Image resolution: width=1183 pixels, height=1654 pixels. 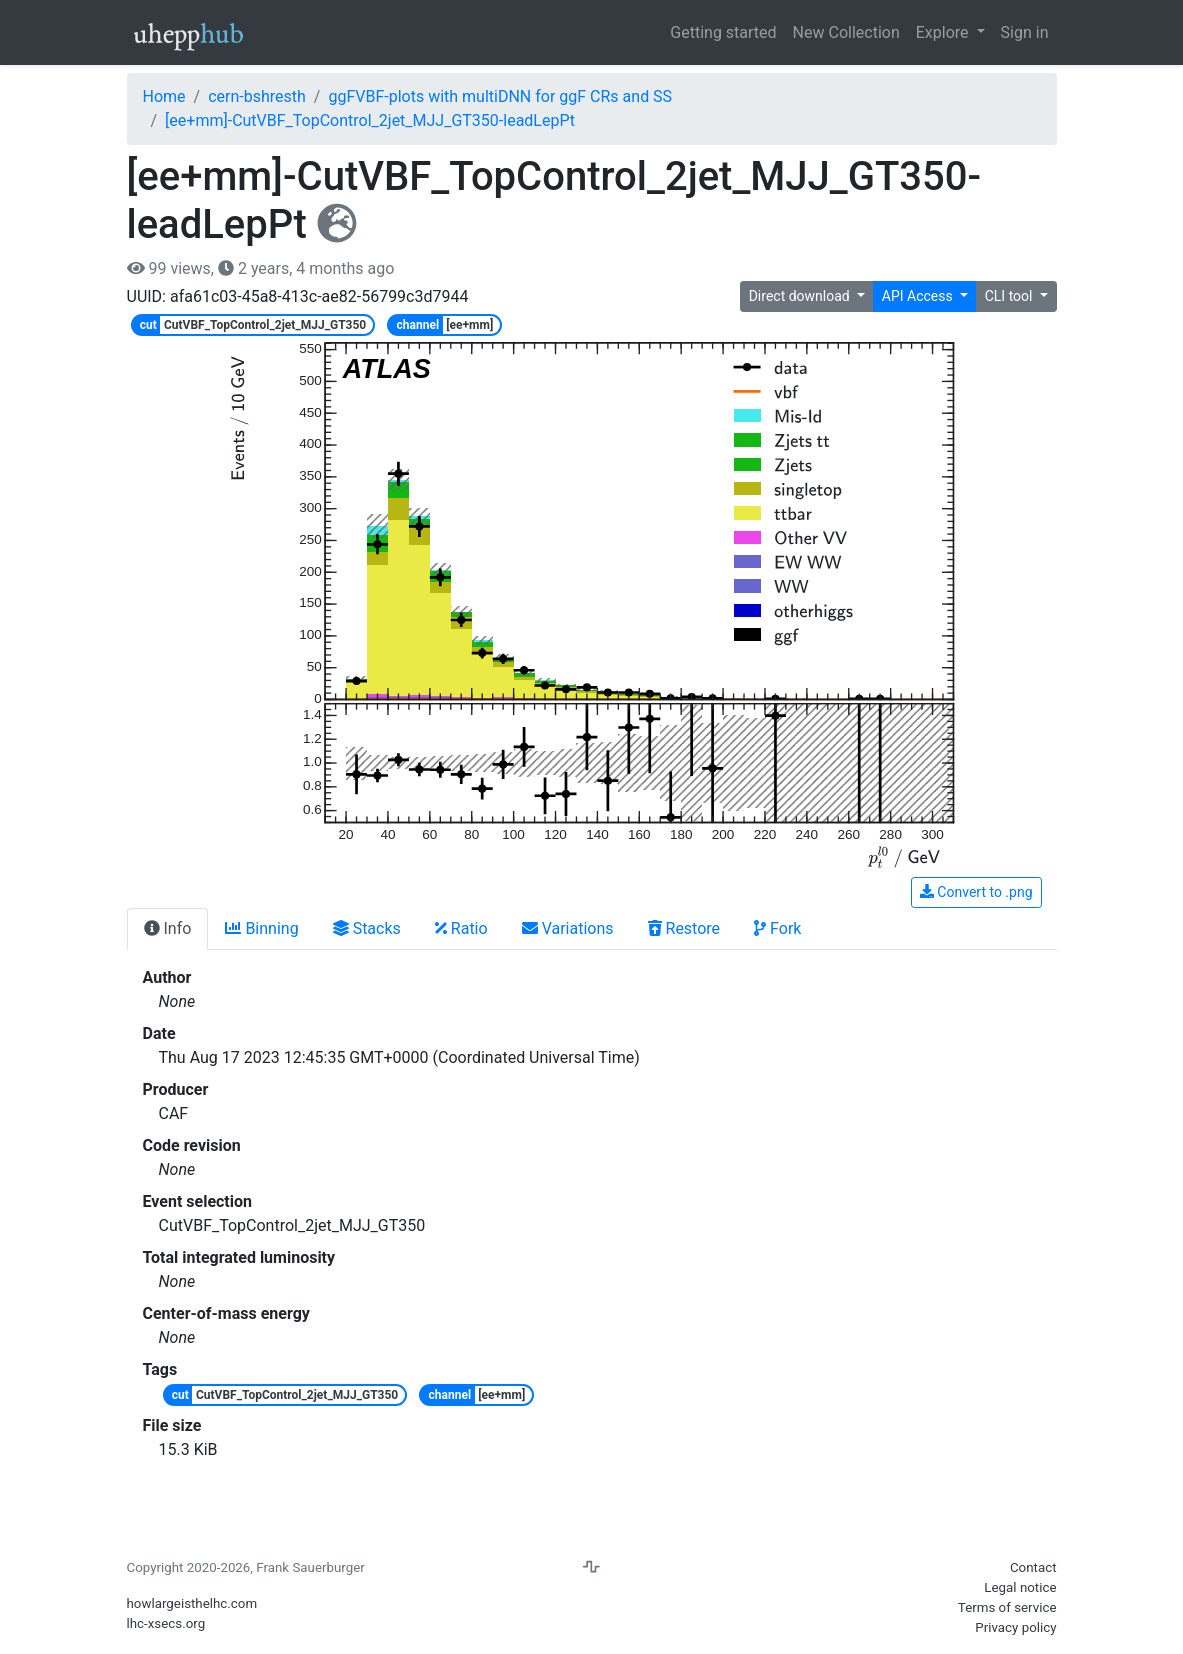 I want to click on Fork [tab], so click(x=777, y=928).